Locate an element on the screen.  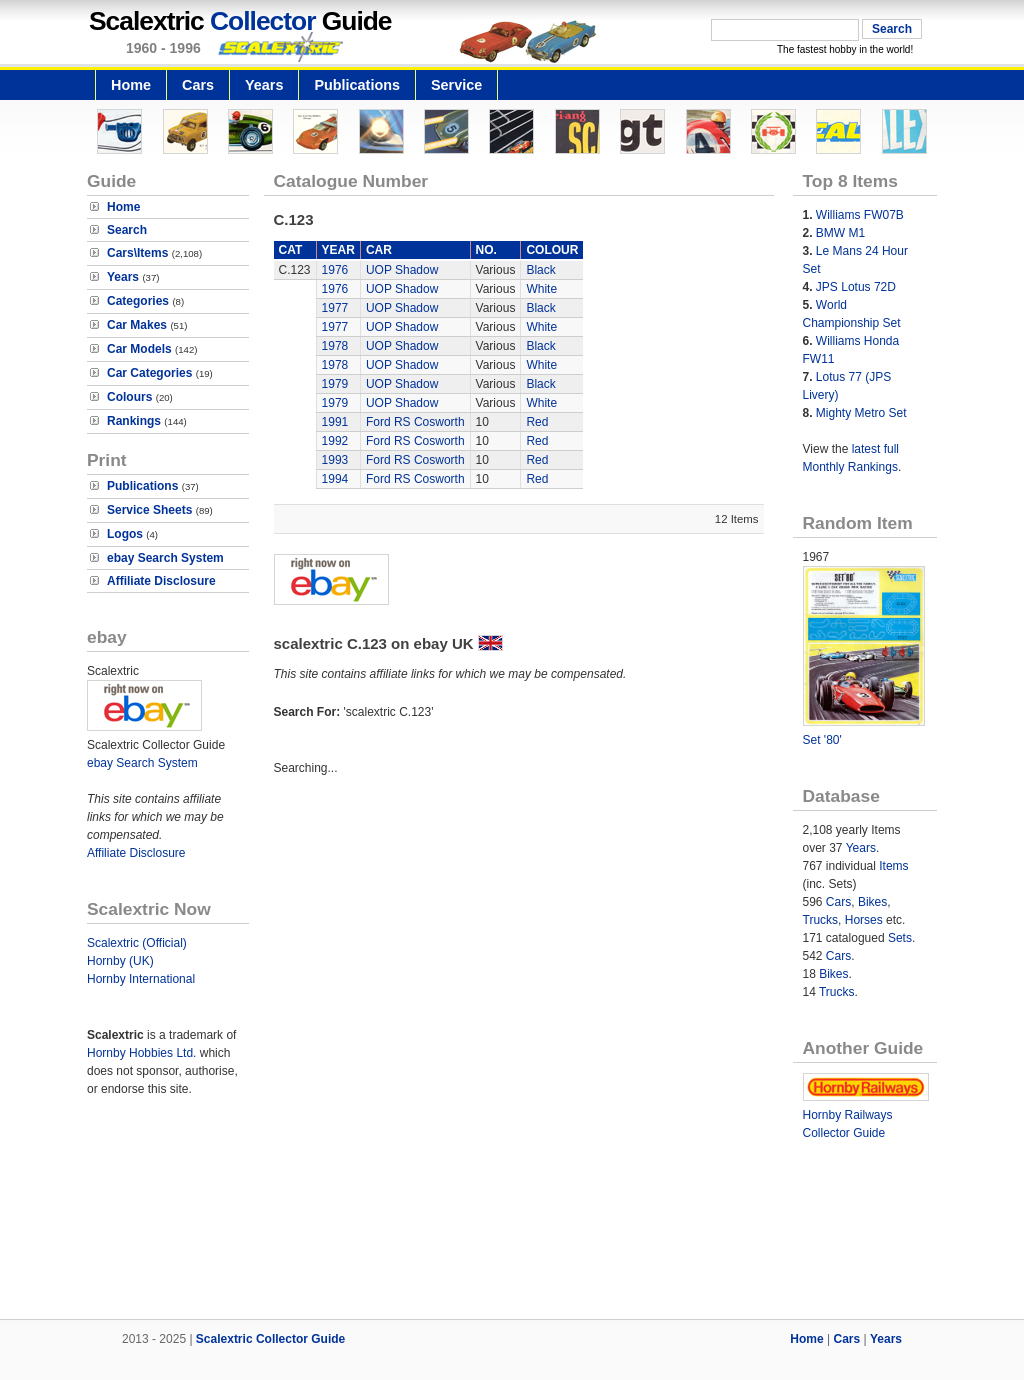
UOP Shadow is located at coordinates (402, 270).